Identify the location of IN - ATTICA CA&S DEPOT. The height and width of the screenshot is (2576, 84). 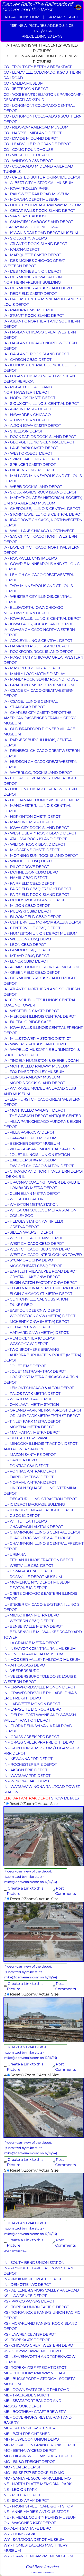
(25, 1665).